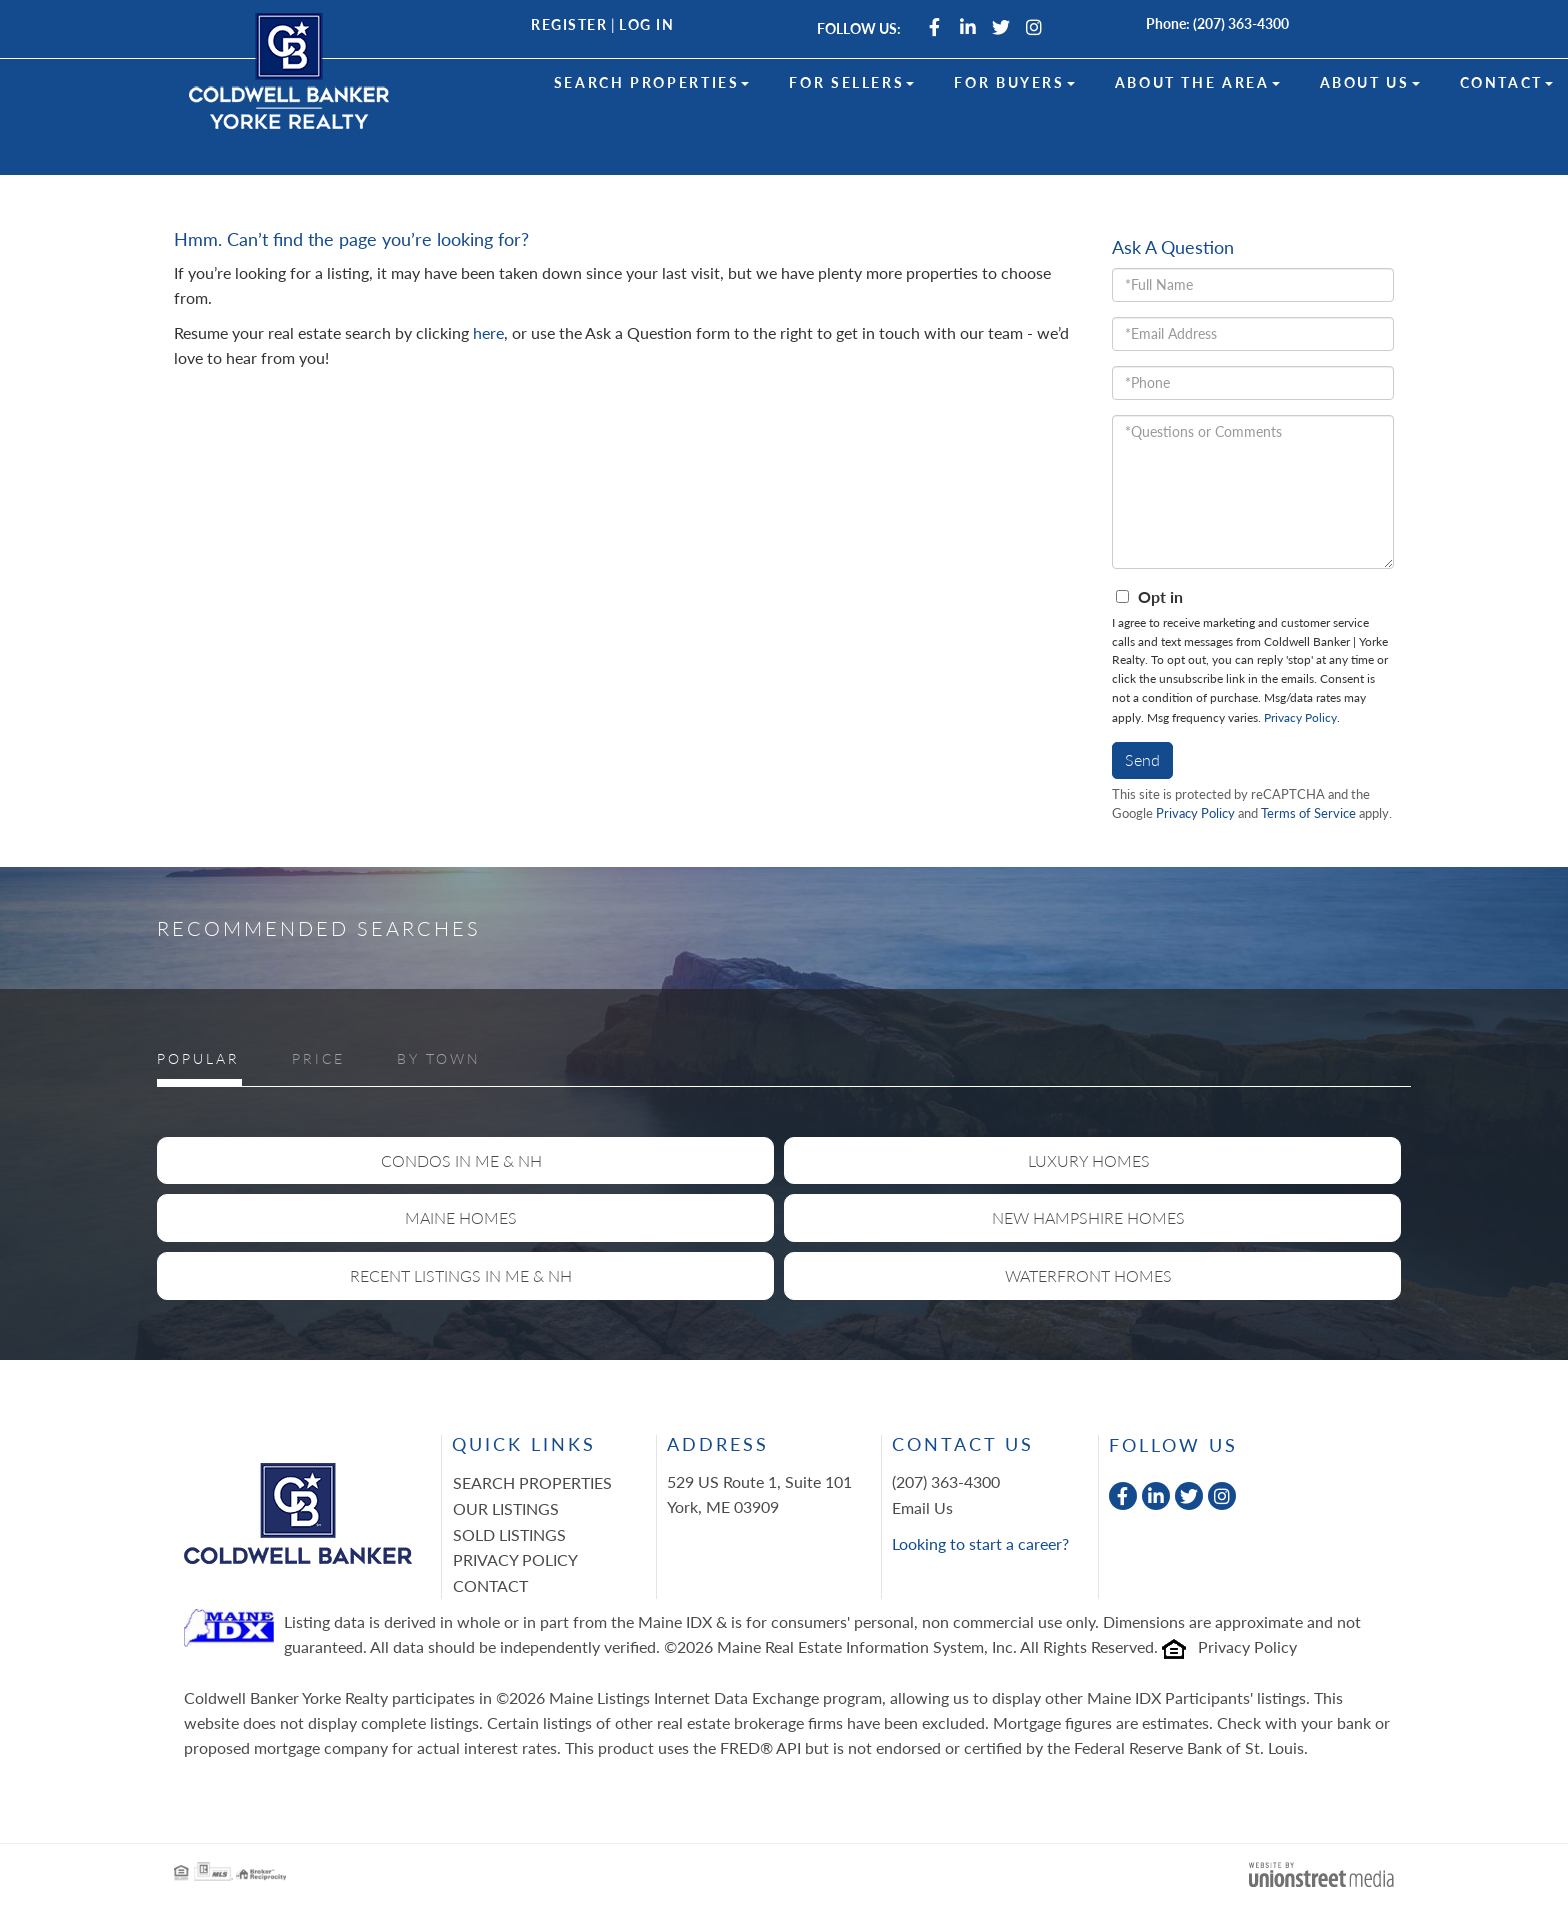 The width and height of the screenshot is (1568, 1905). What do you see at coordinates (652, 82) in the screenshot?
I see `Search Properties [menuitem]` at bounding box center [652, 82].